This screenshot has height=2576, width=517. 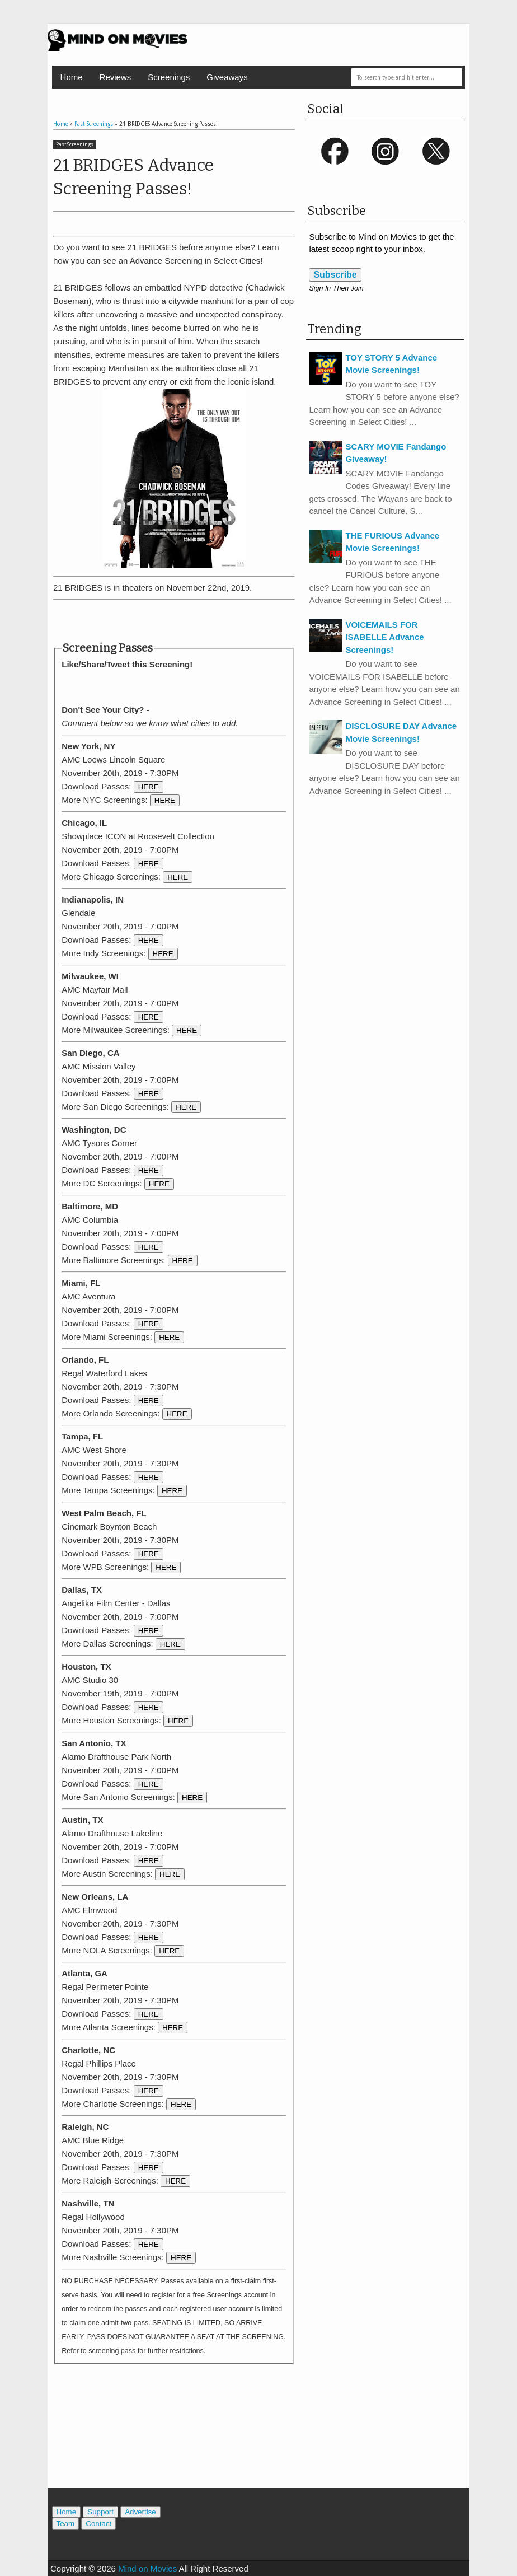 I want to click on Advertise, so click(x=140, y=2512).